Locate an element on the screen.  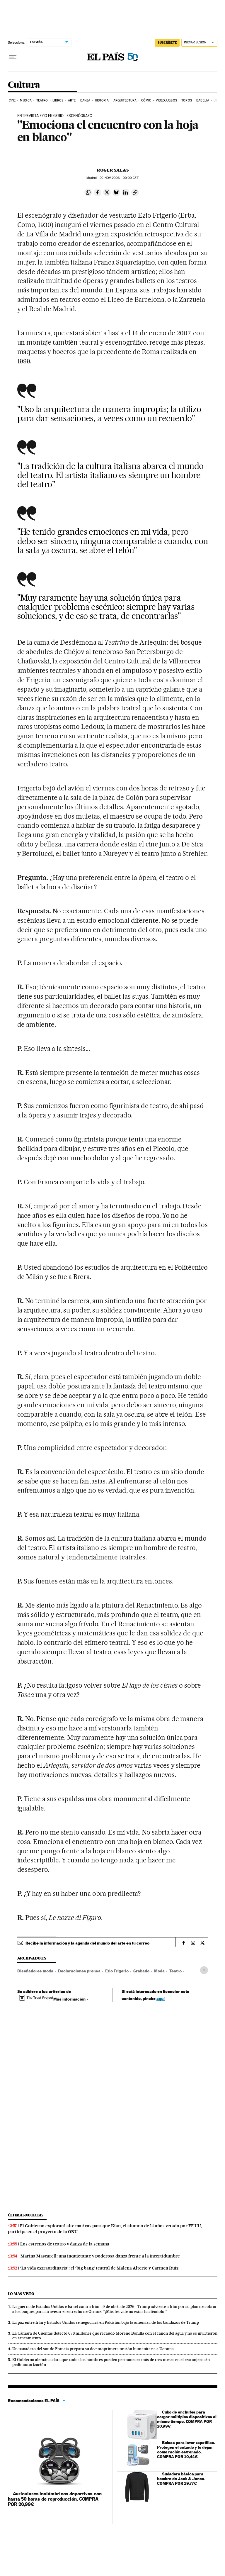
Bolsas para lavar zapatillas. Protegen el calzado y lo dejan como recién estrenado. COMPRA POR 10,44€ is located at coordinates (186, 2449).